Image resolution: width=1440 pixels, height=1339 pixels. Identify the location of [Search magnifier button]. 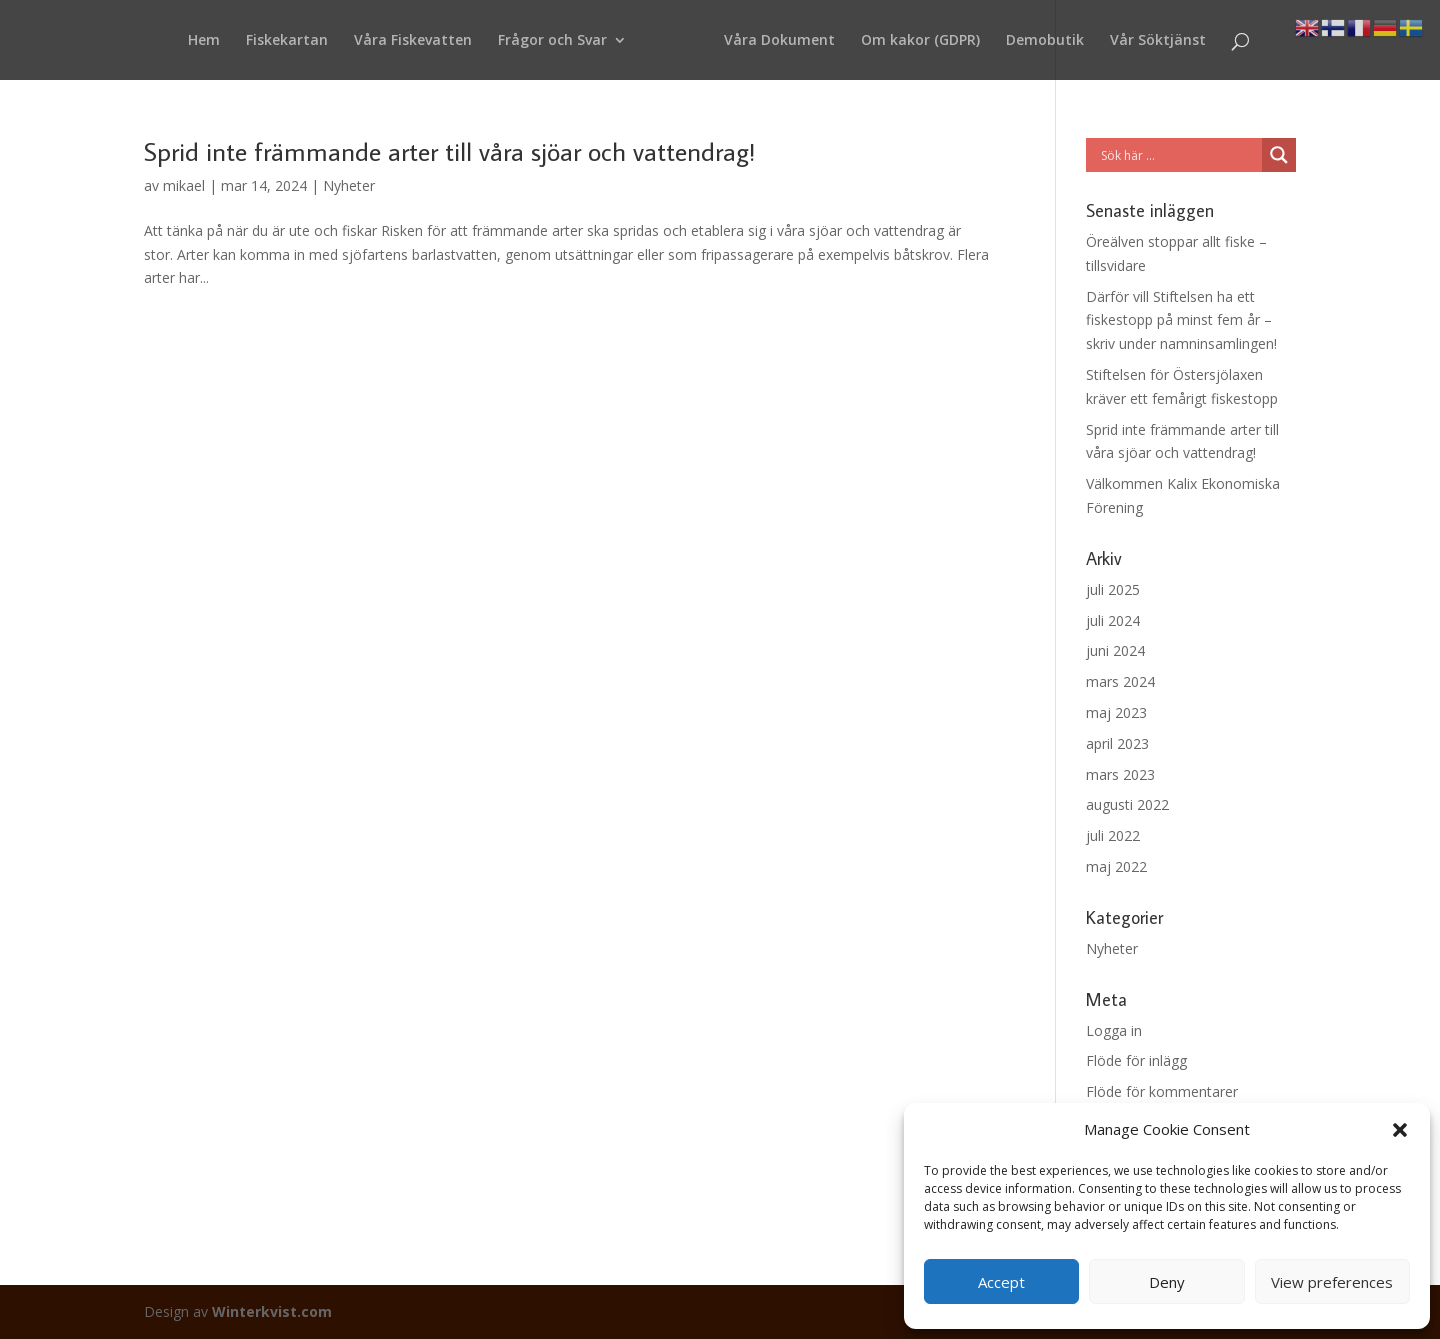
(1279, 155).